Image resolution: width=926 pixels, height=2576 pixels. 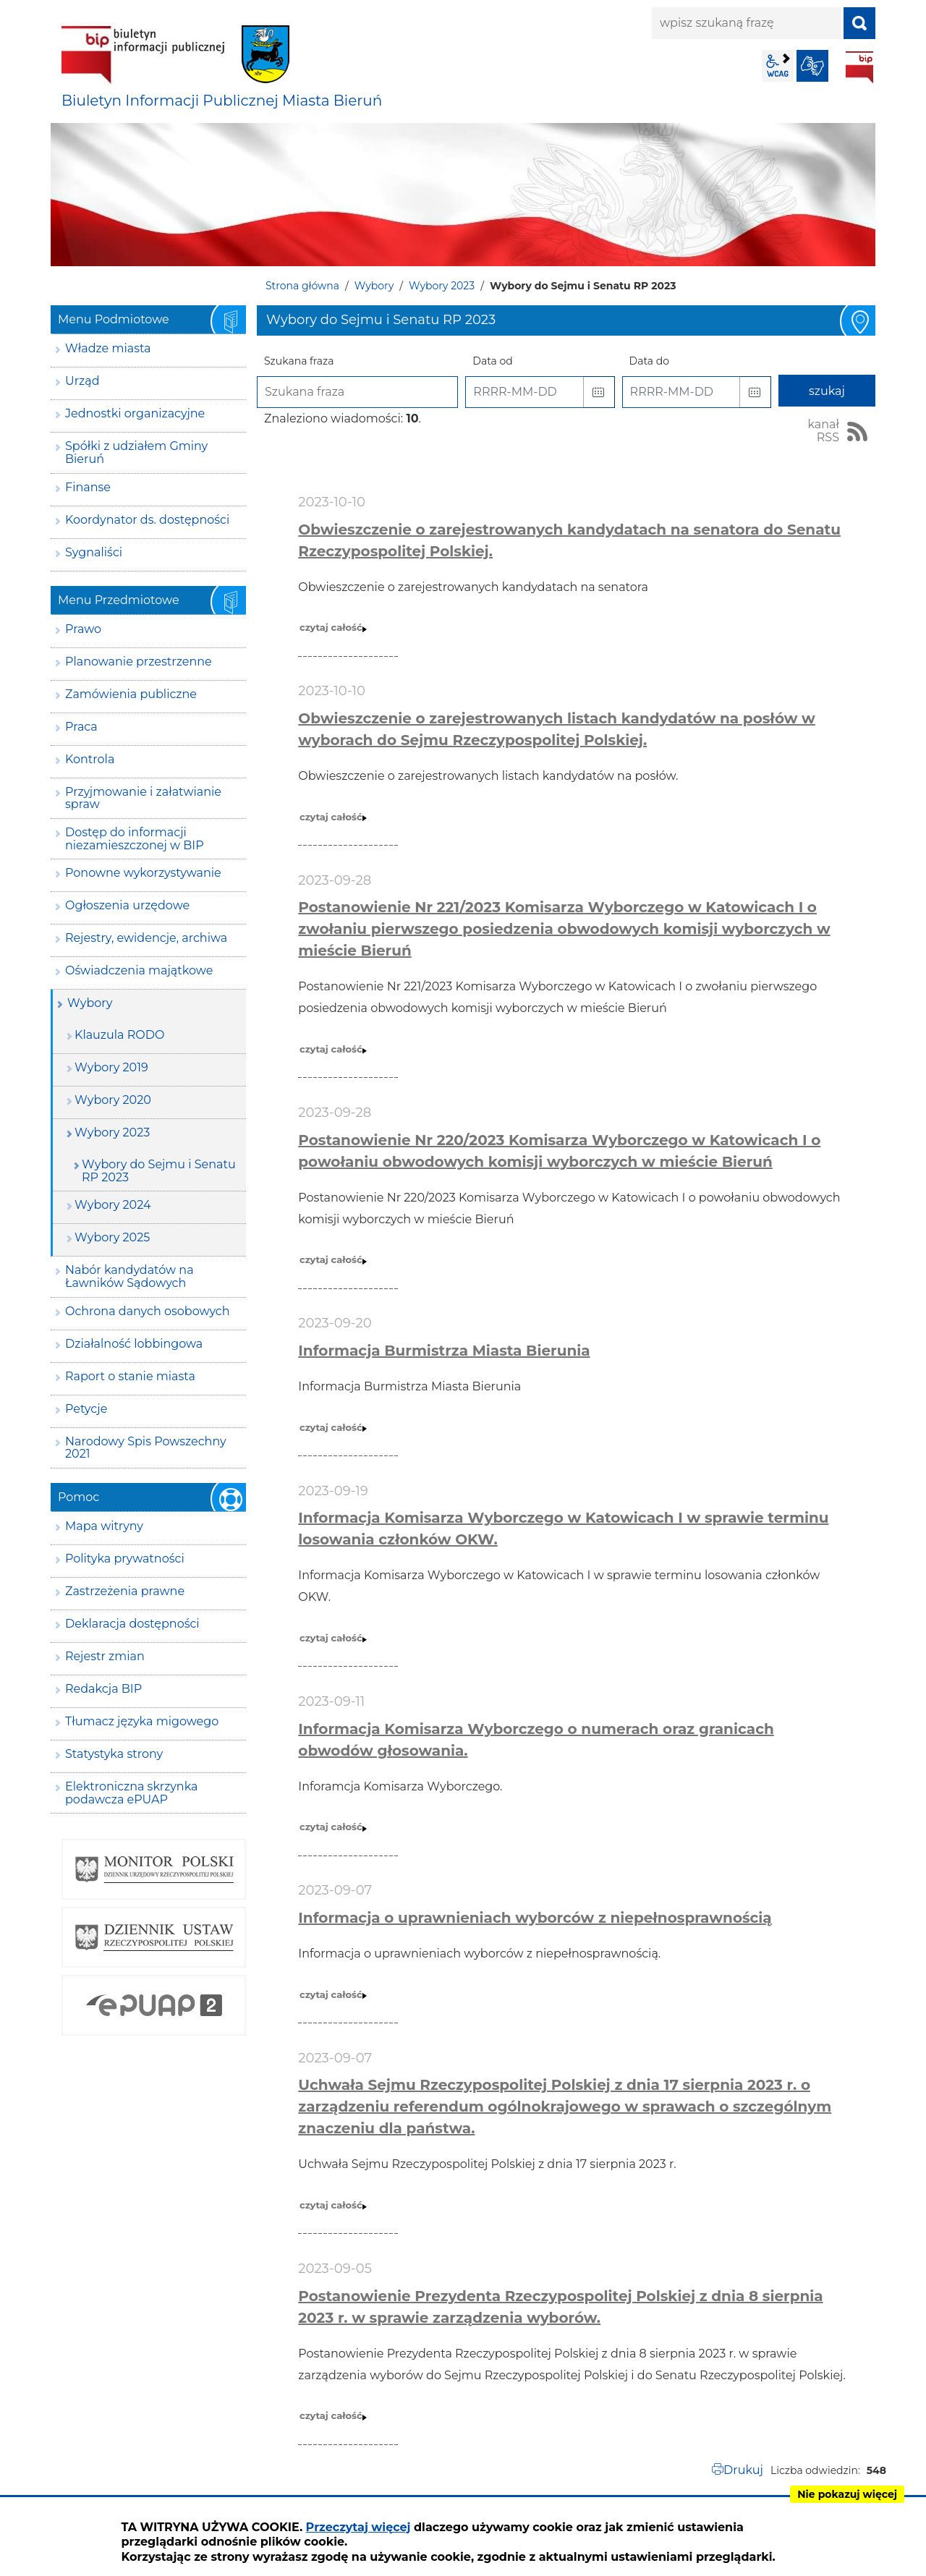 What do you see at coordinates (132, 1624) in the screenshot?
I see `Deklaracja dostępności` at bounding box center [132, 1624].